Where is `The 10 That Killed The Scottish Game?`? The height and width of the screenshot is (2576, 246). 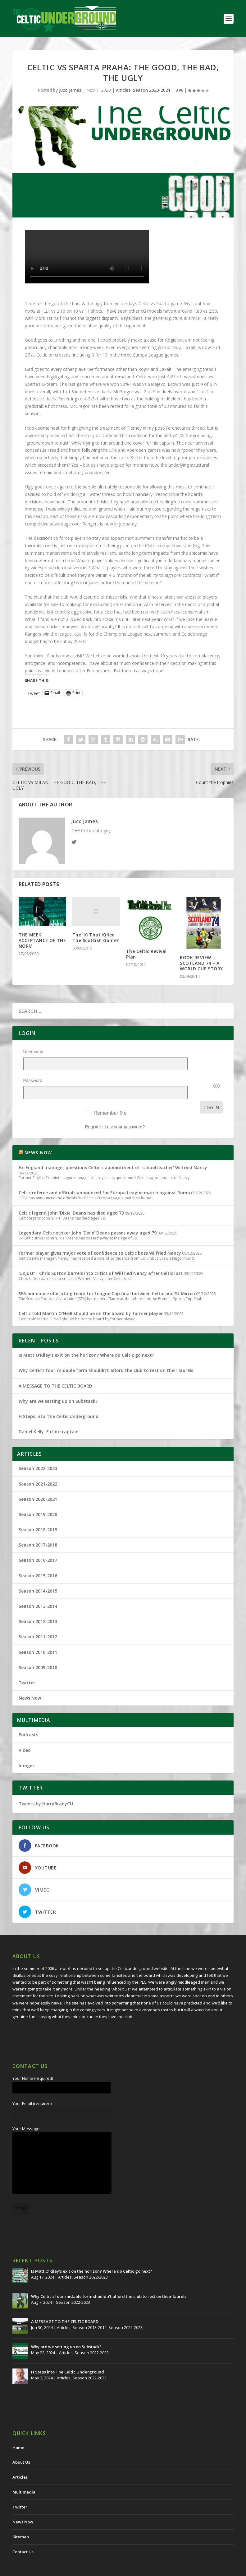 The 10 That Killed The Scottish Game? is located at coordinates (95, 937).